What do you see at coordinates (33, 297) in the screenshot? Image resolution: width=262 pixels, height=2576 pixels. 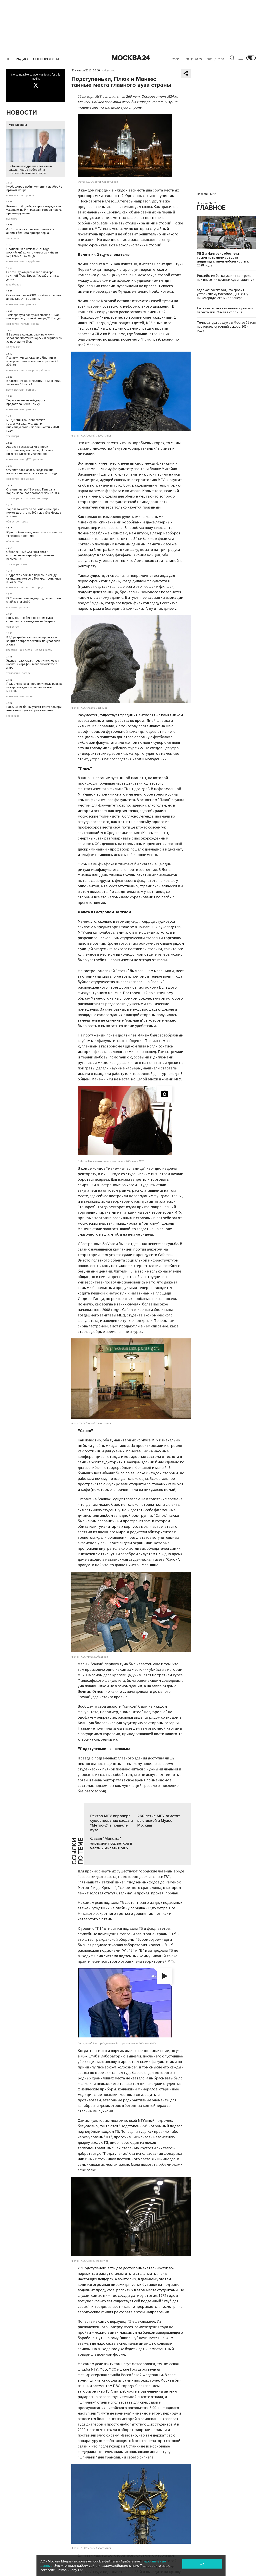 I see `Семья участника СВО погибла во время атаки БПЛА на Сызрань` at bounding box center [33, 297].